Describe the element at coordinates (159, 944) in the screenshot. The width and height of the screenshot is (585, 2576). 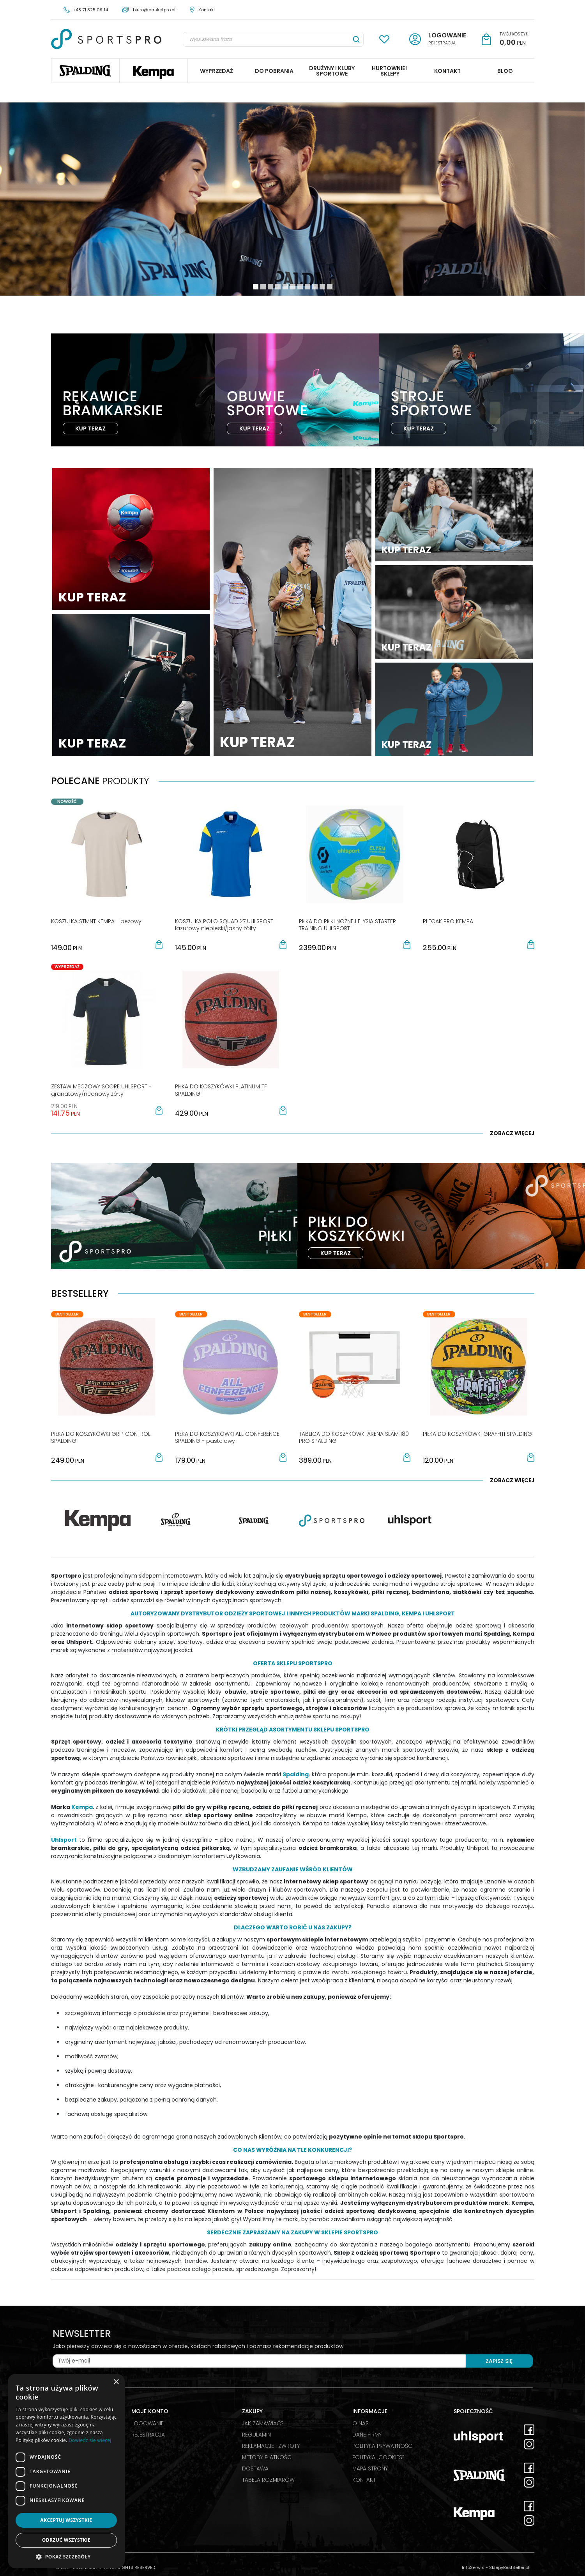
I see `[button]` at that location.